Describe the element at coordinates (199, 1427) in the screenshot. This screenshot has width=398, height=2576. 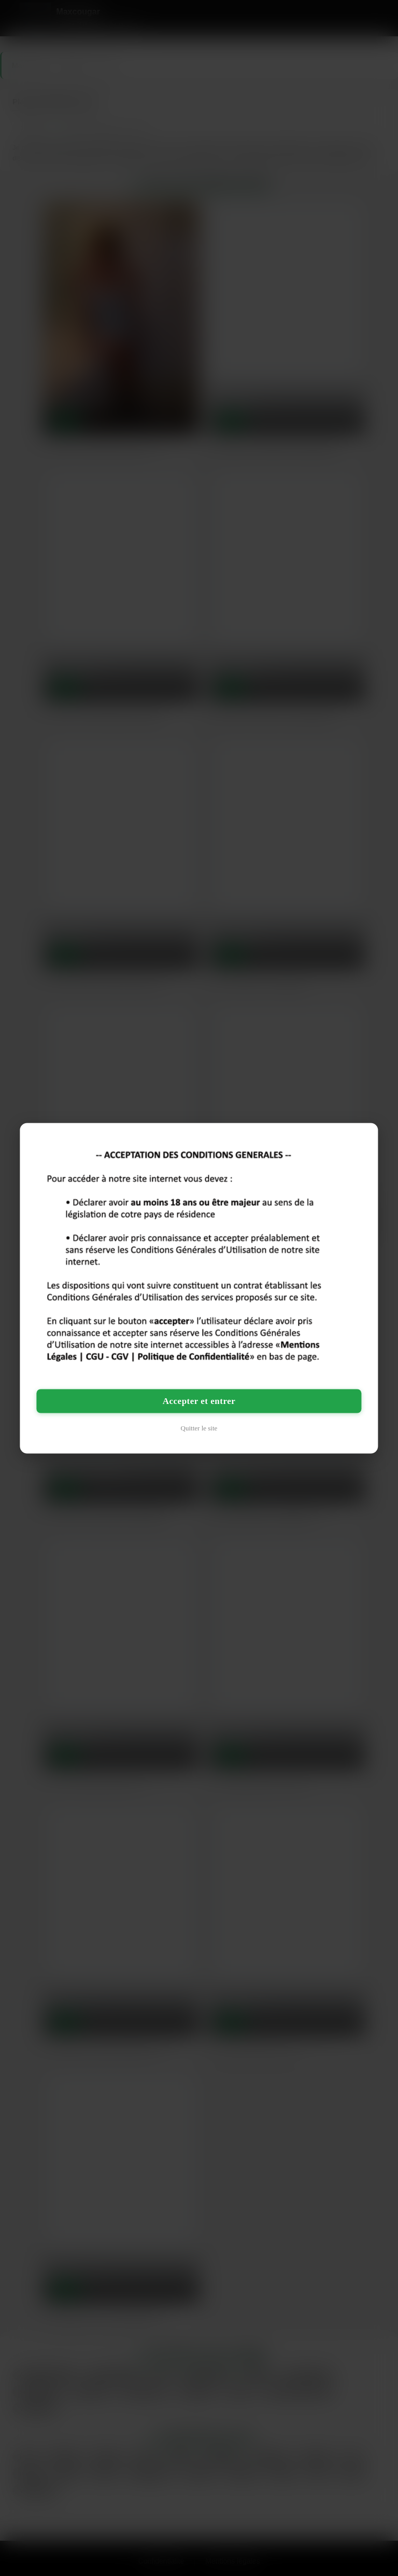
I see `Quitter le site` at that location.